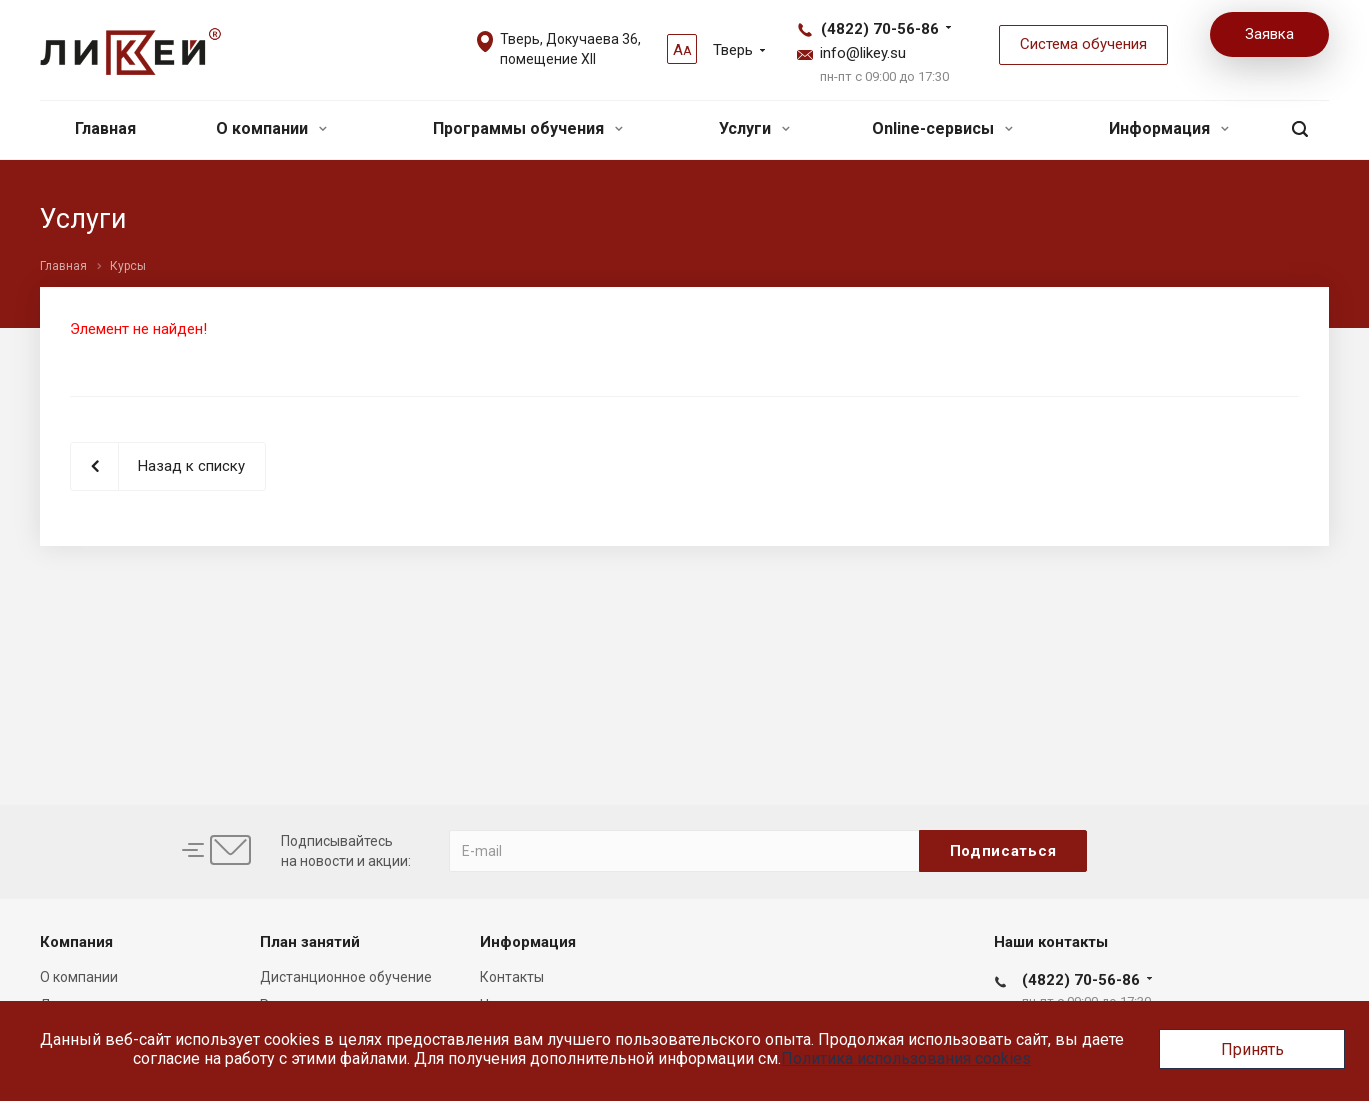 The width and height of the screenshot is (1369, 1101). What do you see at coordinates (512, 977) in the screenshot?
I see `Контакты` at bounding box center [512, 977].